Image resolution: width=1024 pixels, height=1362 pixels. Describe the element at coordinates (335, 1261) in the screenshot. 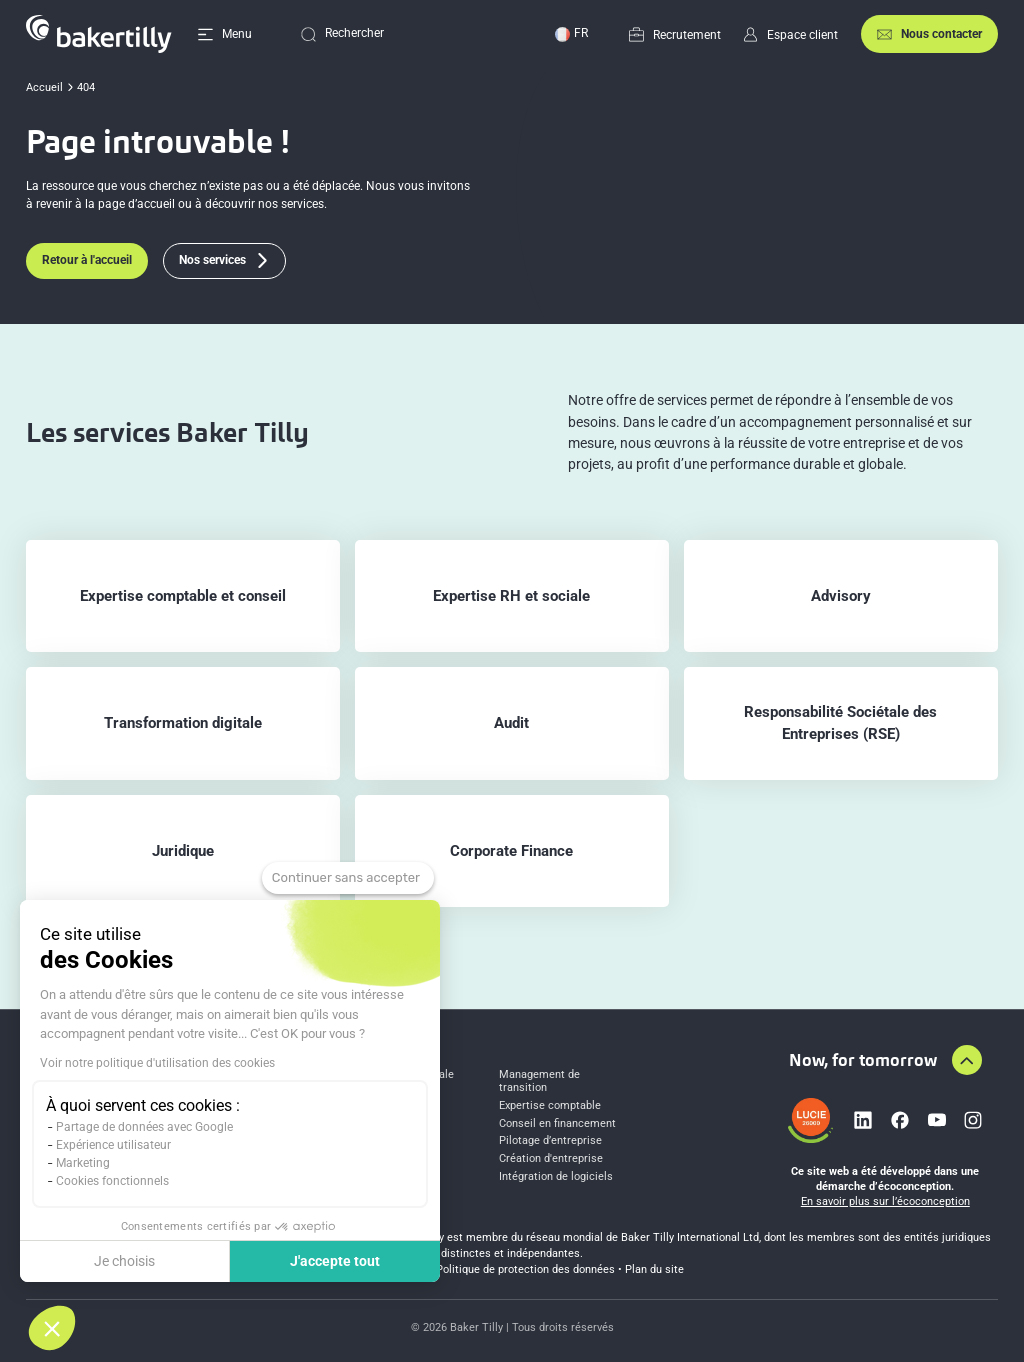

I see `J'accepte tout [Accepter les cookies]` at that location.